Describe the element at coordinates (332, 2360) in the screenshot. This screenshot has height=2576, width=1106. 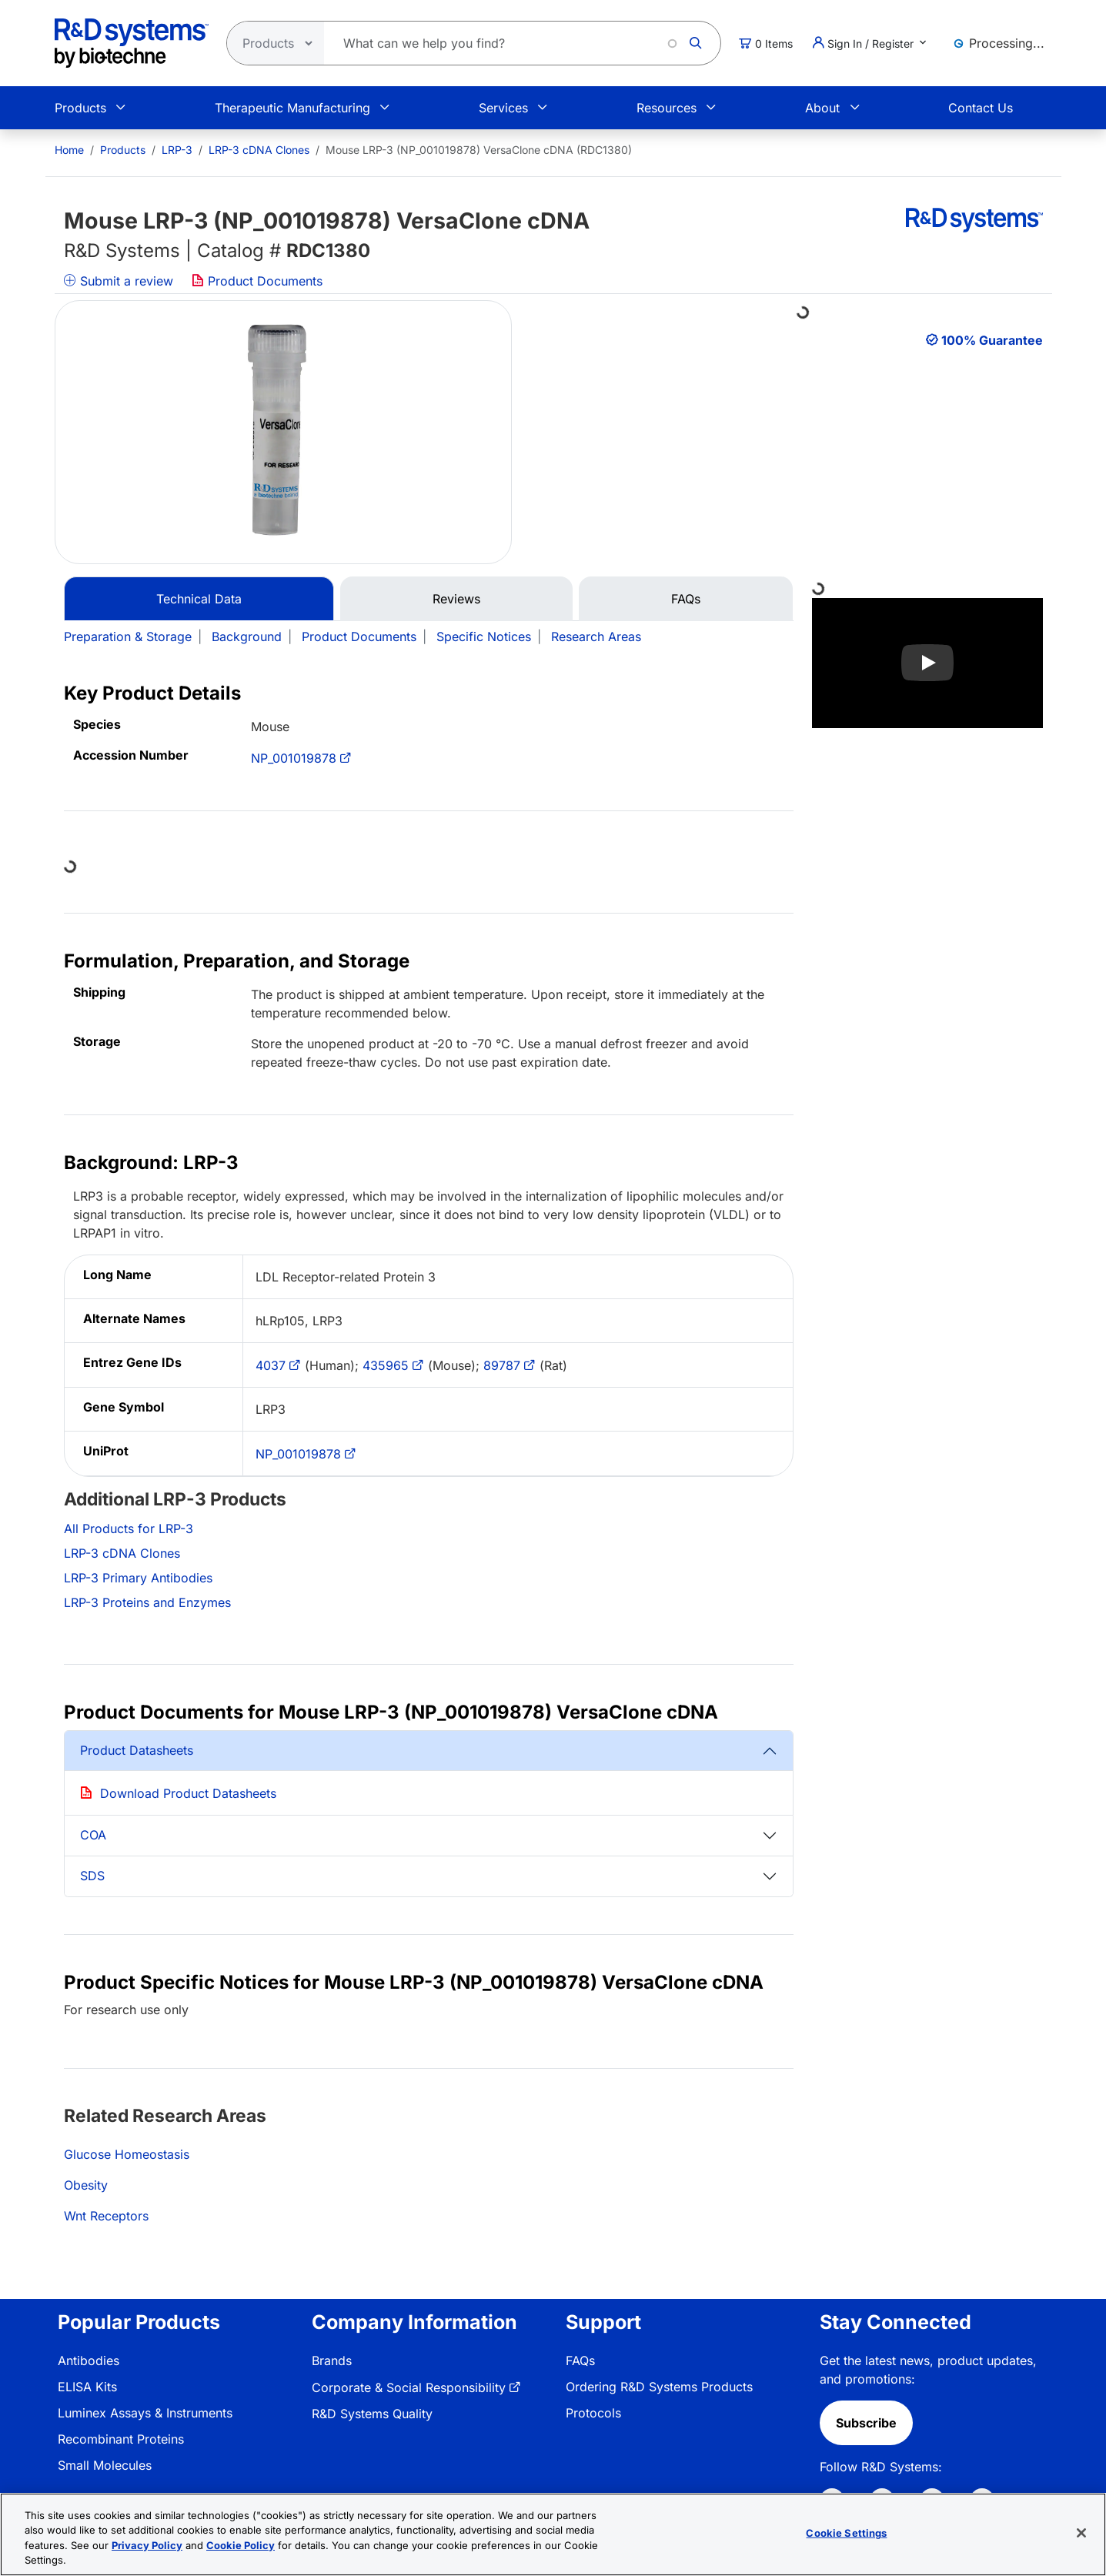
I see `Brands [link]` at that location.